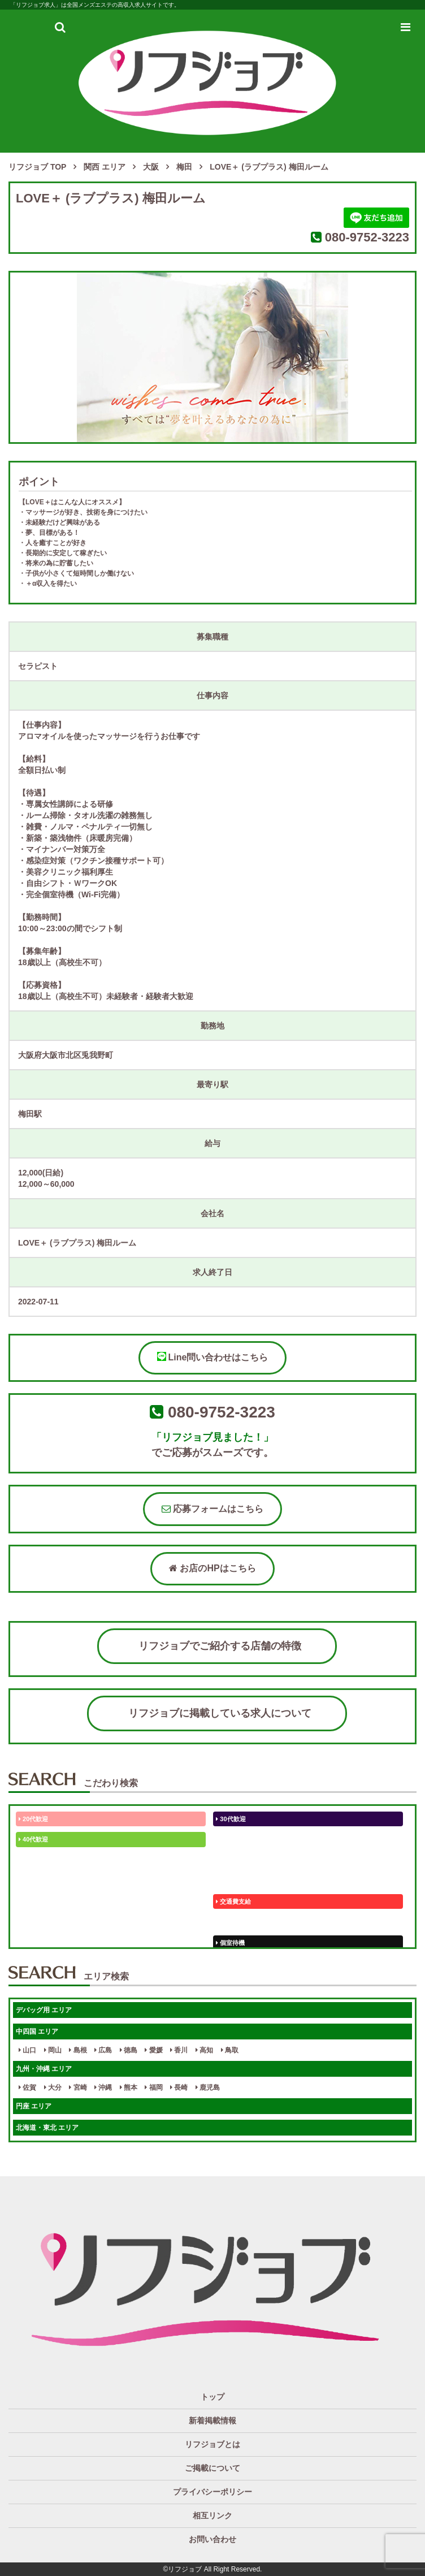  I want to click on 沖縄, so click(103, 2087).